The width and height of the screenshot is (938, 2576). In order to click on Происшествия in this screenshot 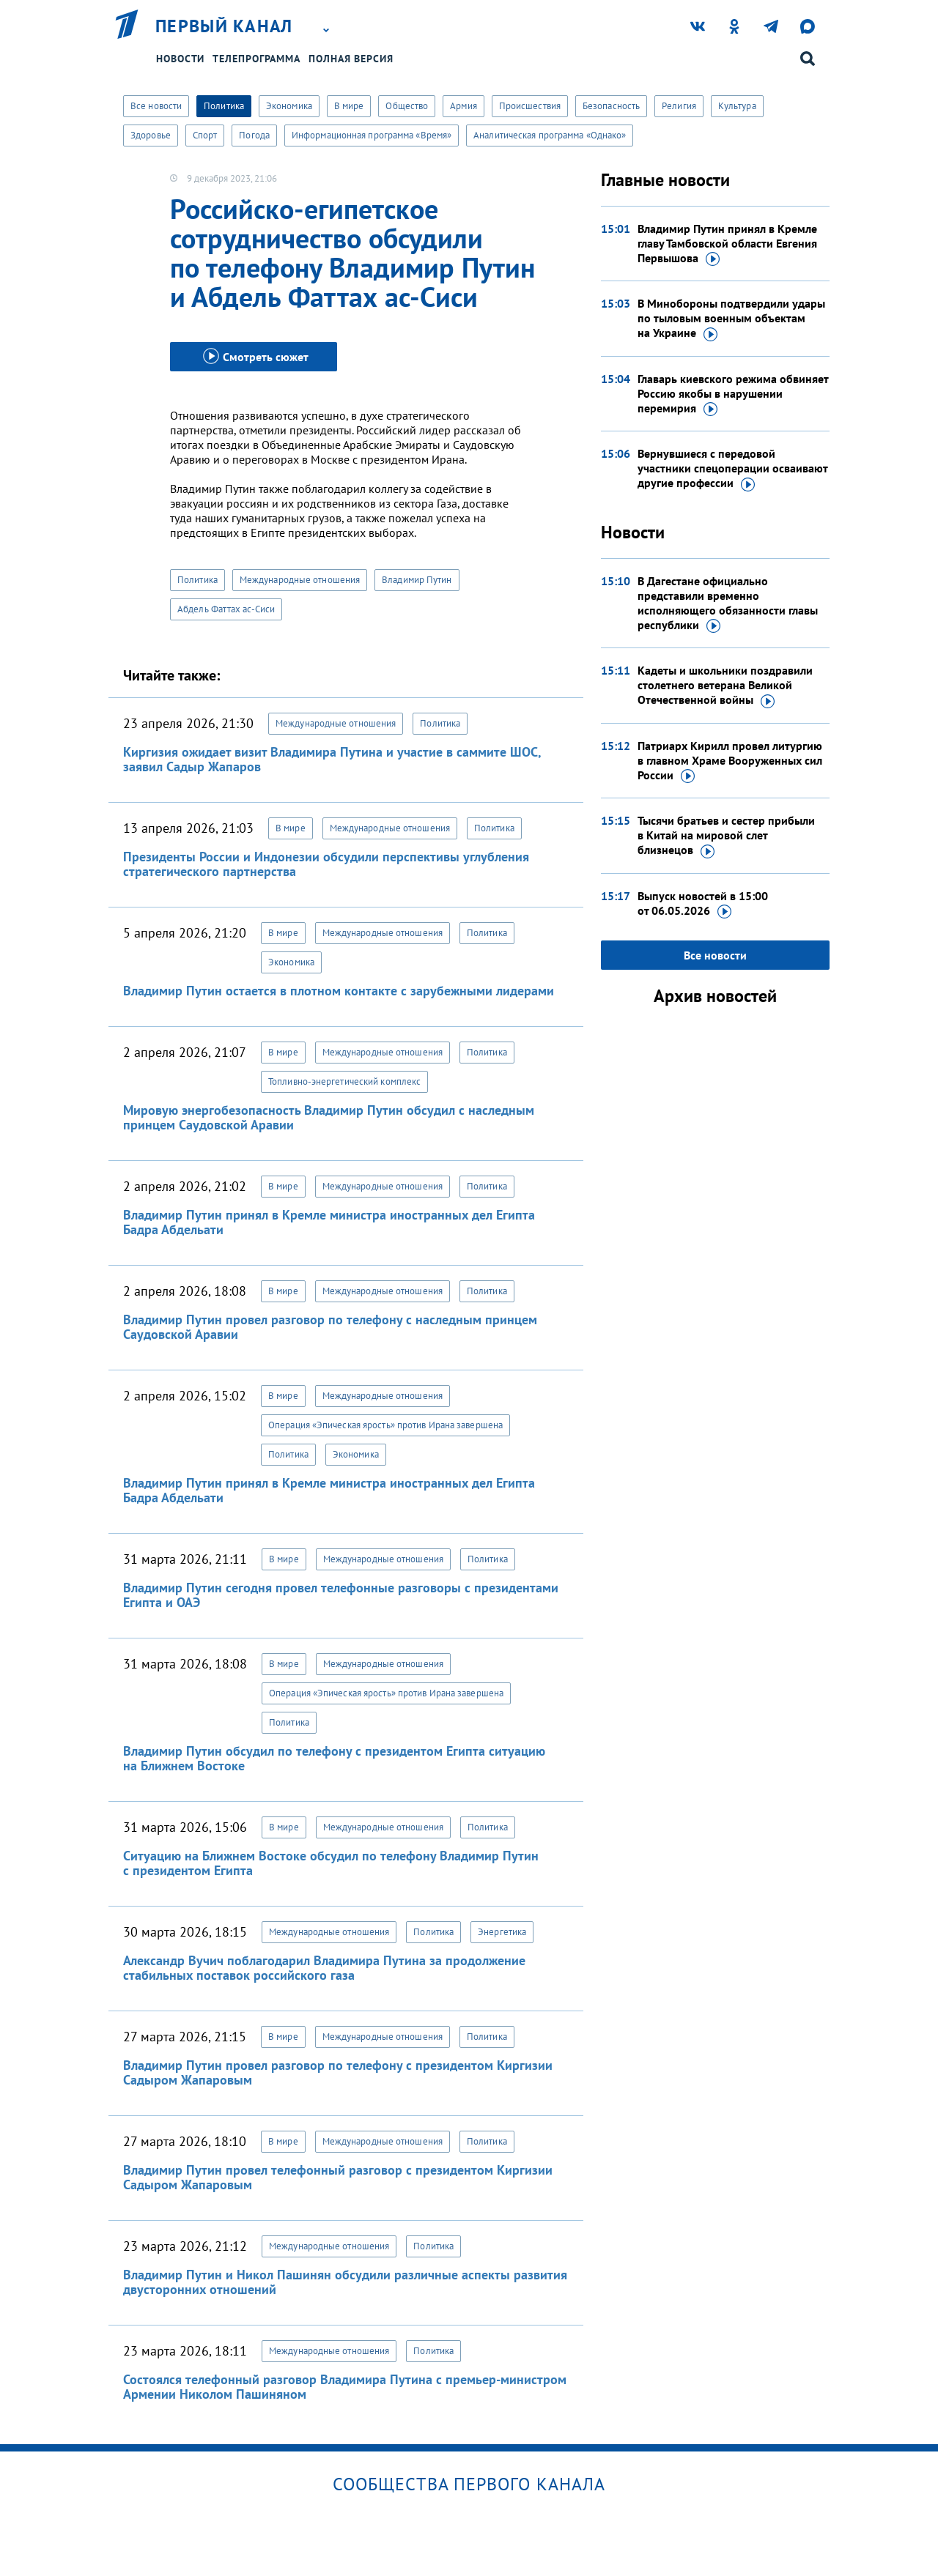, I will do `click(530, 106)`.